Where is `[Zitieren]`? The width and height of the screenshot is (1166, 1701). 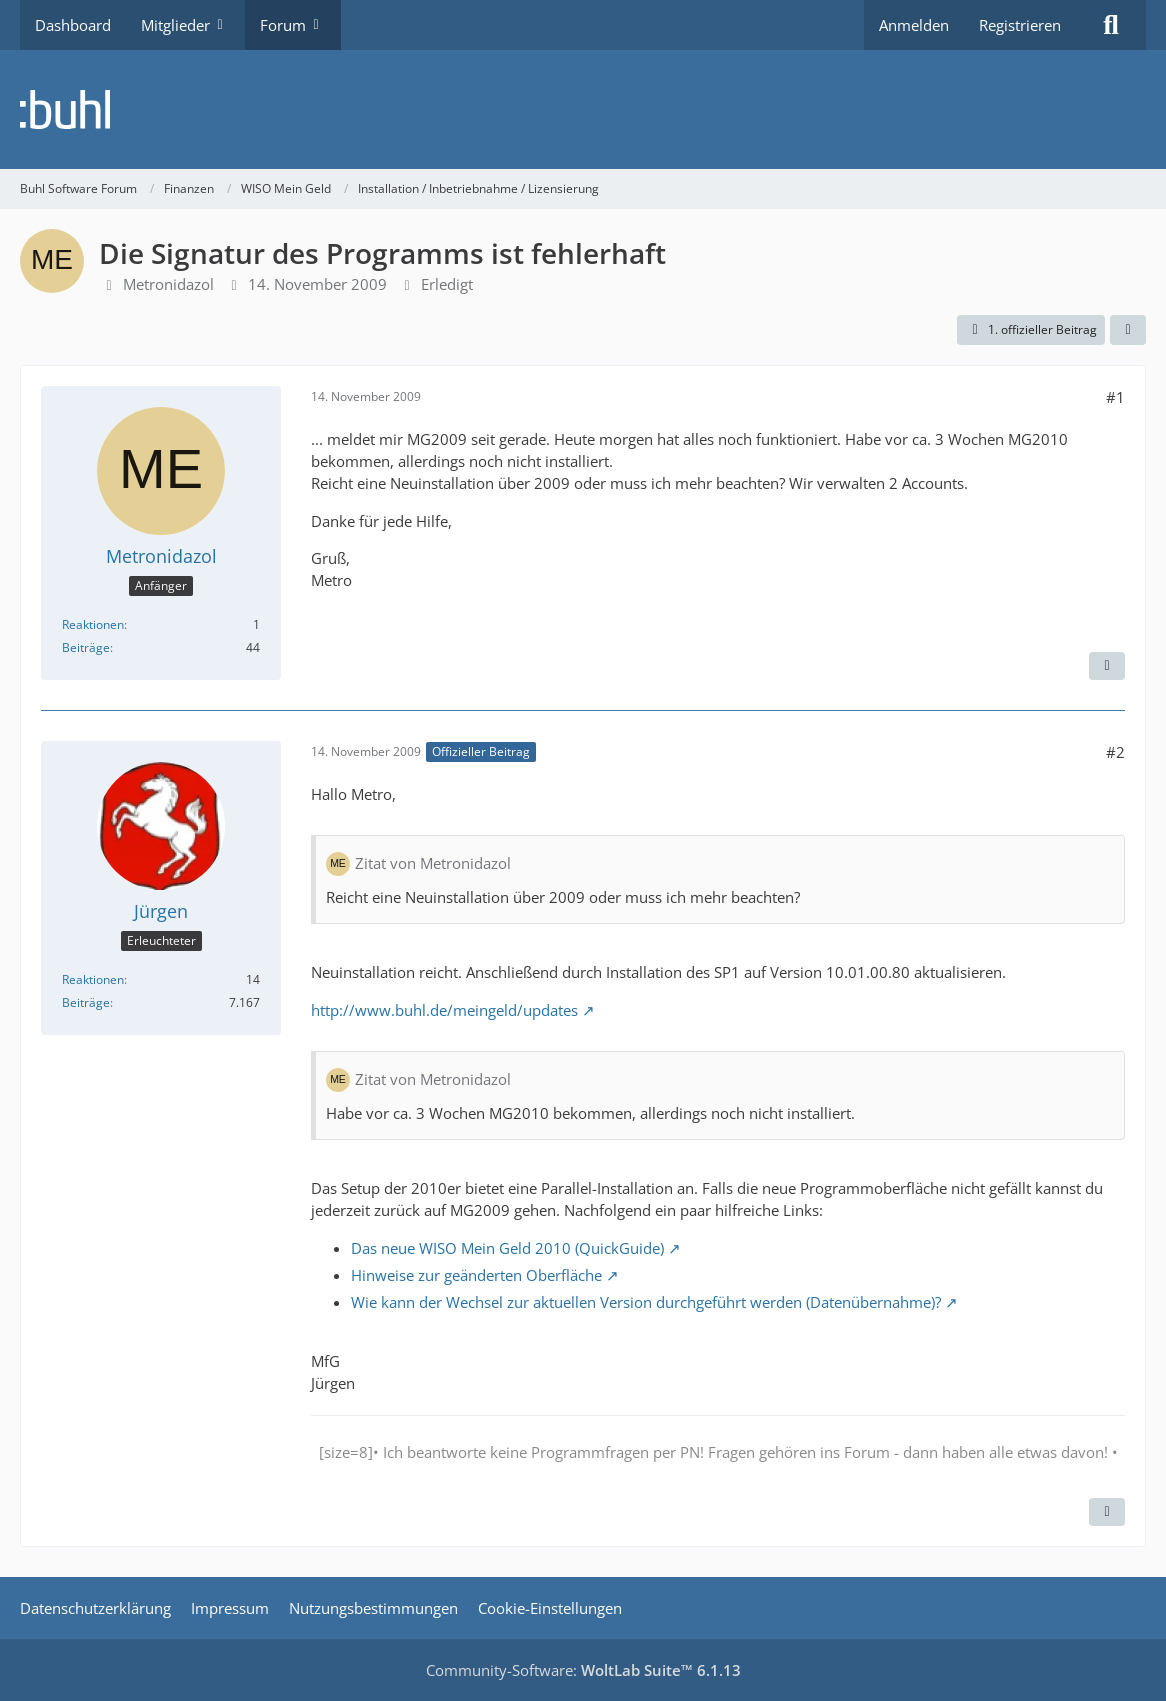 [Zitieren] is located at coordinates (1107, 666).